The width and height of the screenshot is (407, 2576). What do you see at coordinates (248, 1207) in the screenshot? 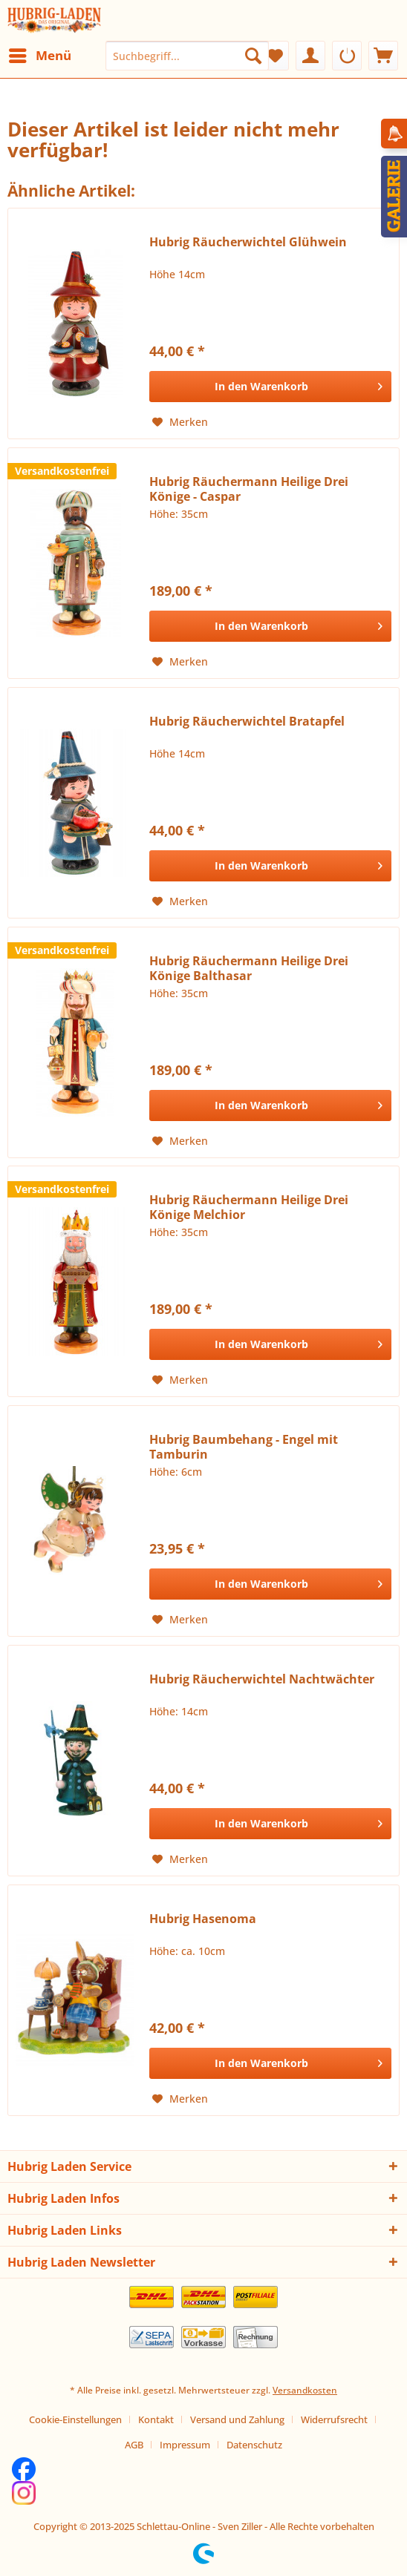
I see `Hubrig Räuchermann Heilige Drei Könige Melchior` at bounding box center [248, 1207].